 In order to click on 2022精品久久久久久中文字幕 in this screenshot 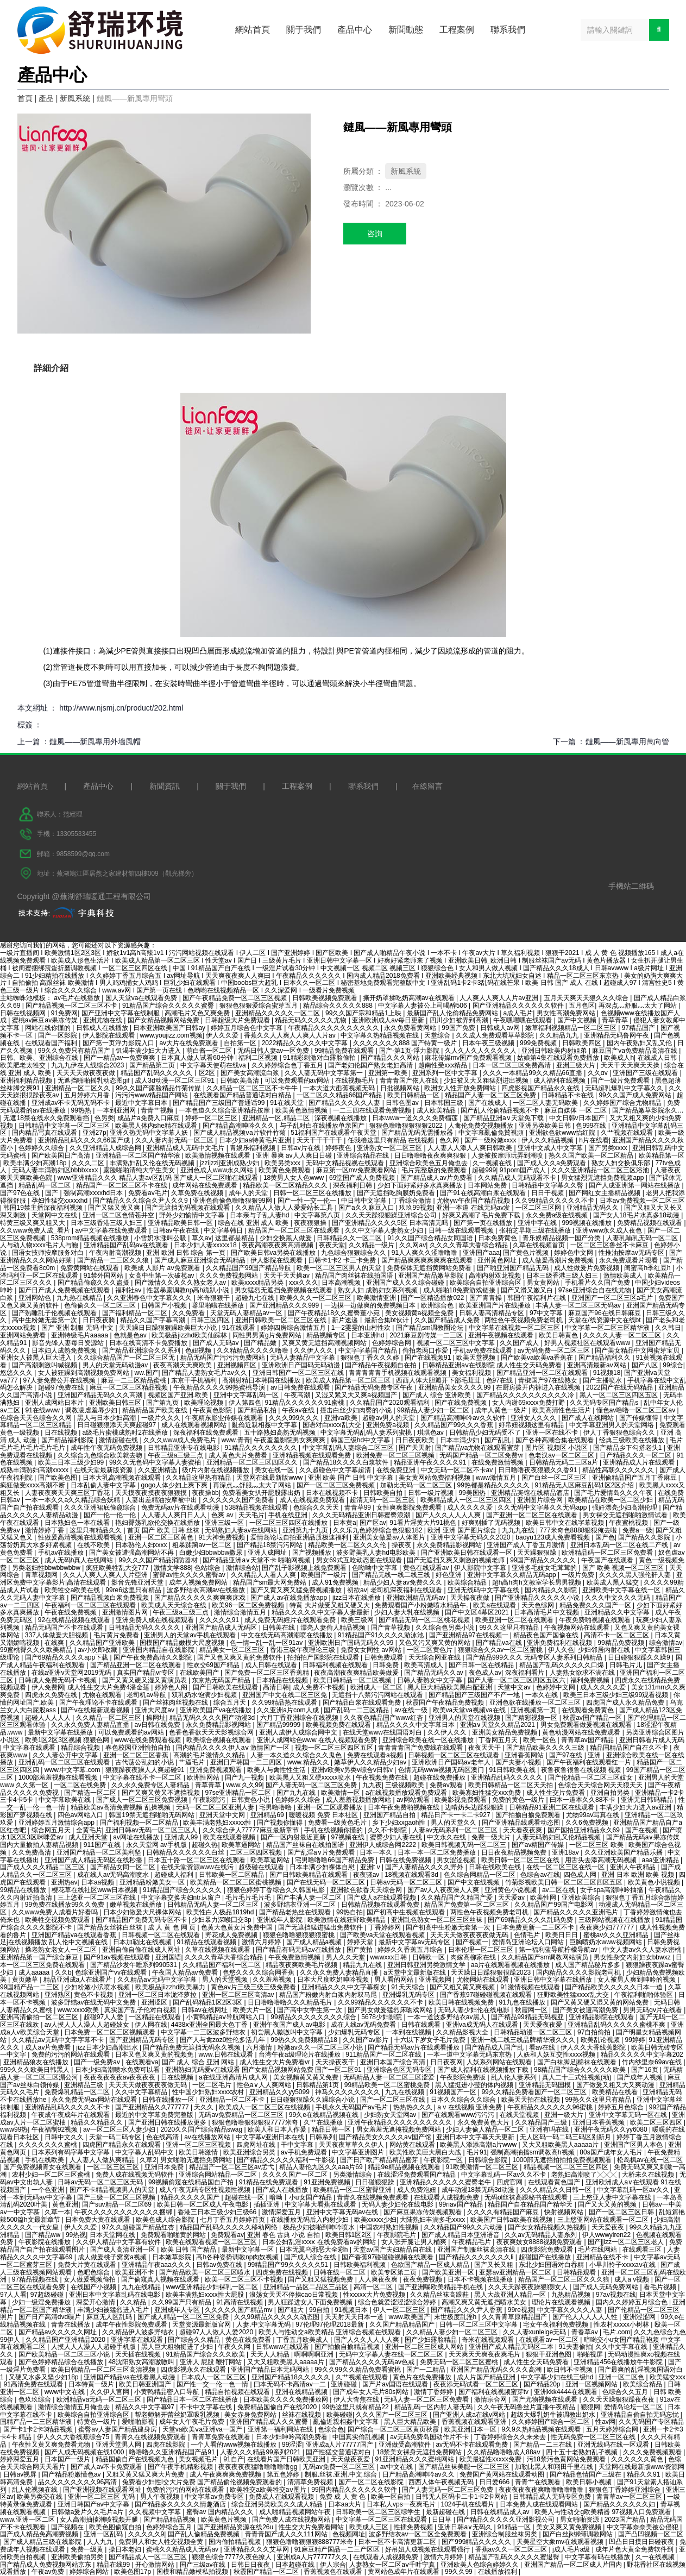, I will do `click(306, 1043)`.